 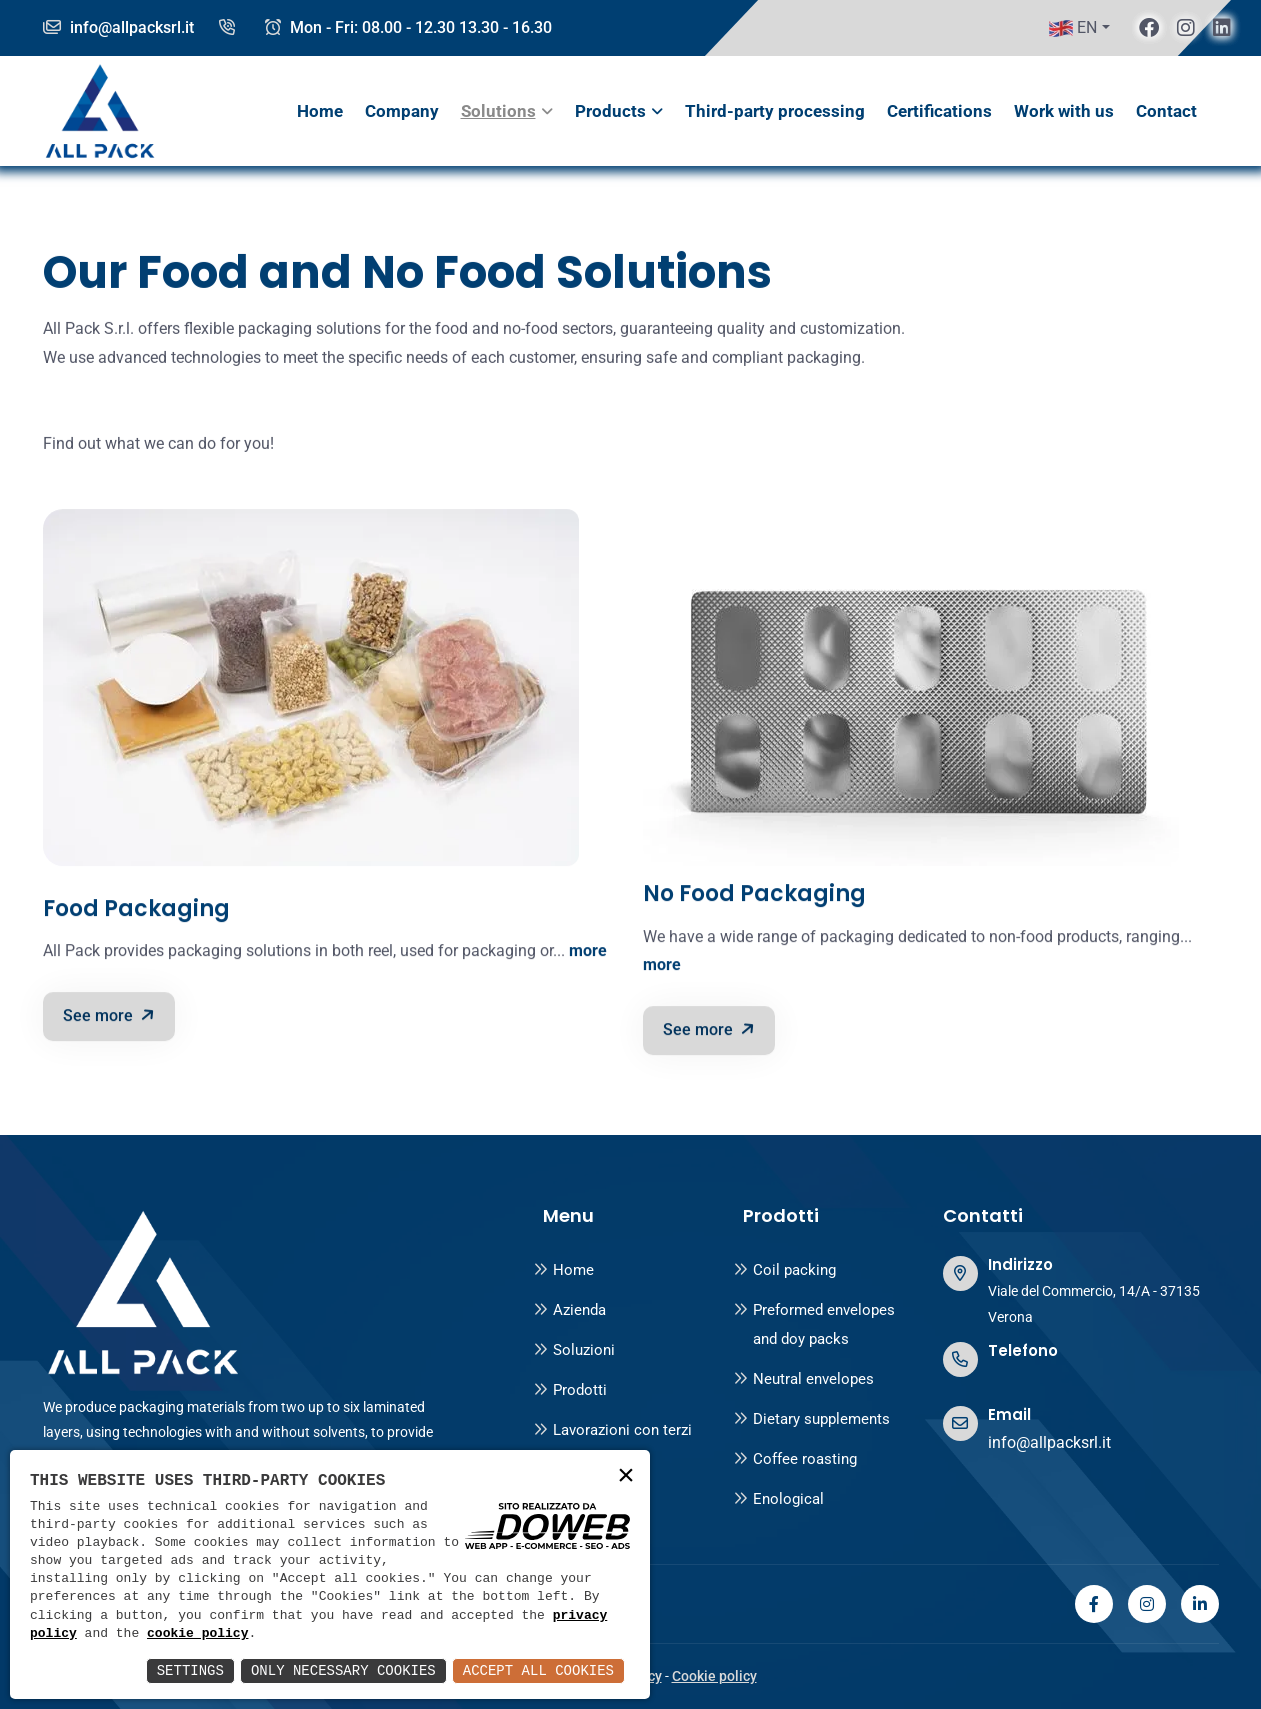 I want to click on No Food Packaging, so click(x=754, y=897).